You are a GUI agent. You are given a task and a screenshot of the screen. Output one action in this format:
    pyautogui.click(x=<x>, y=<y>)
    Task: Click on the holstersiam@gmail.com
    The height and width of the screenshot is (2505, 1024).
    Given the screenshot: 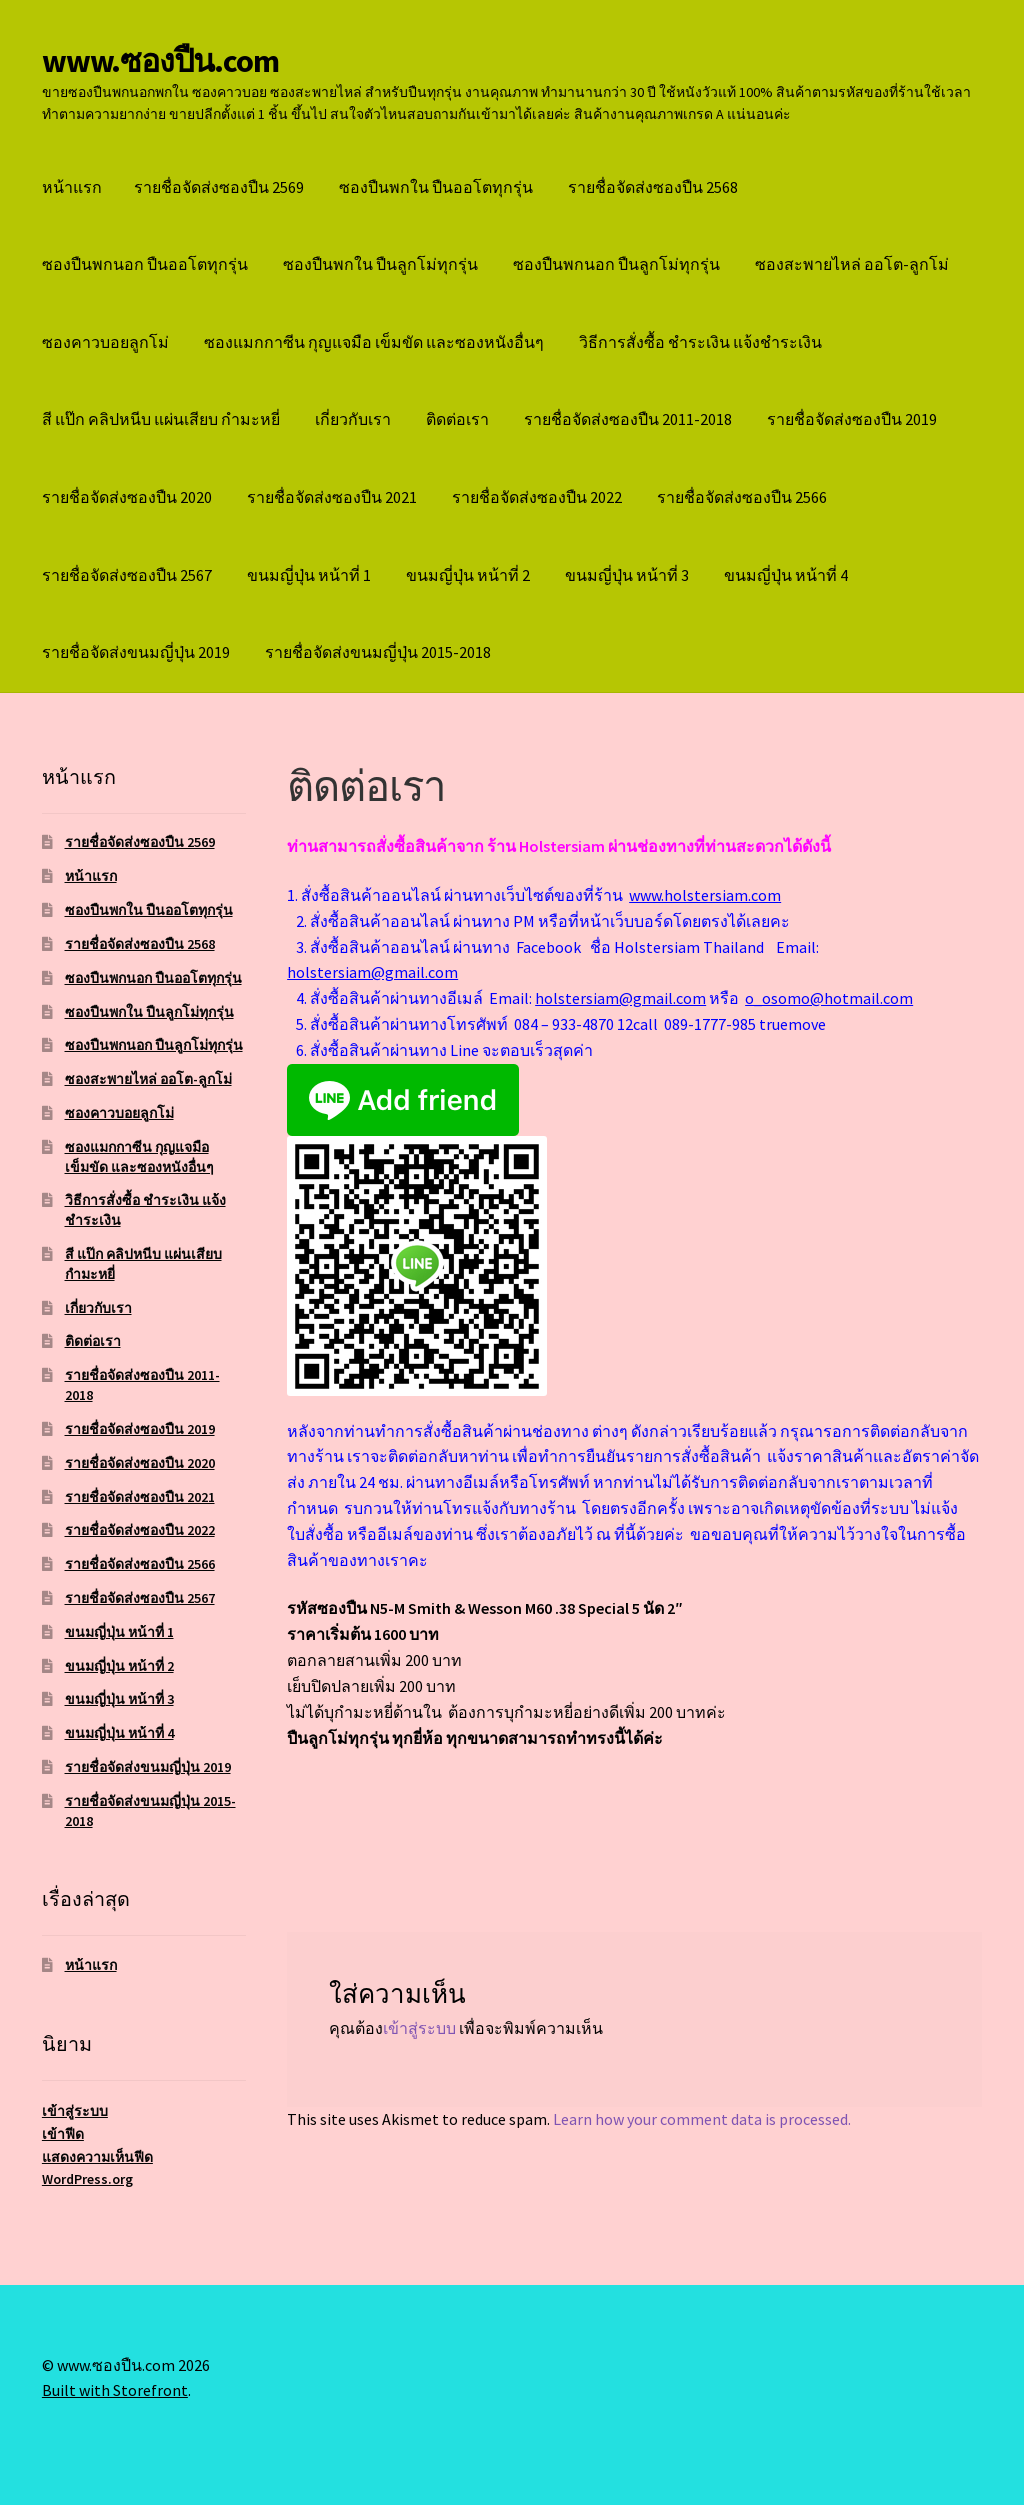 What is the action you would take?
    pyautogui.click(x=372, y=972)
    